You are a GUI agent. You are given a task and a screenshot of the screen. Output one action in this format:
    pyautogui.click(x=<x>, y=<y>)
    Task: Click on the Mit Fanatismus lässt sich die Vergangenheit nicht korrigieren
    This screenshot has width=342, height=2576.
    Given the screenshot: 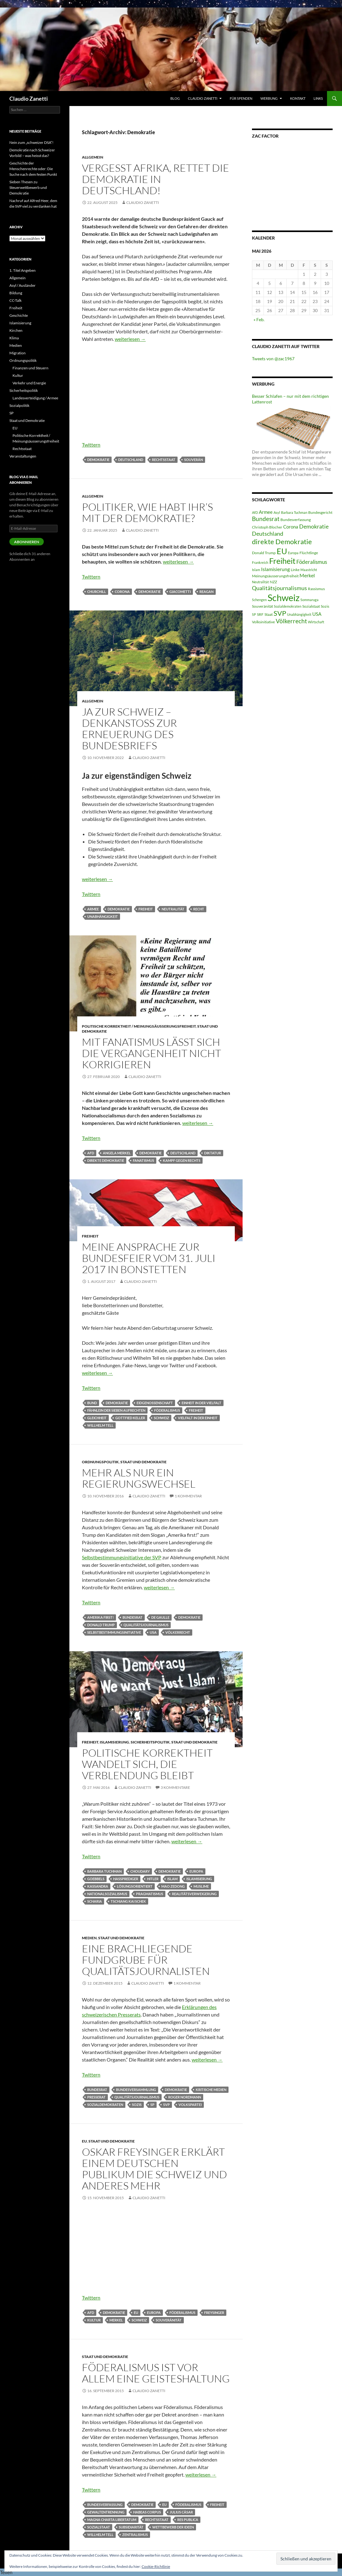 What is the action you would take?
    pyautogui.click(x=151, y=1053)
    